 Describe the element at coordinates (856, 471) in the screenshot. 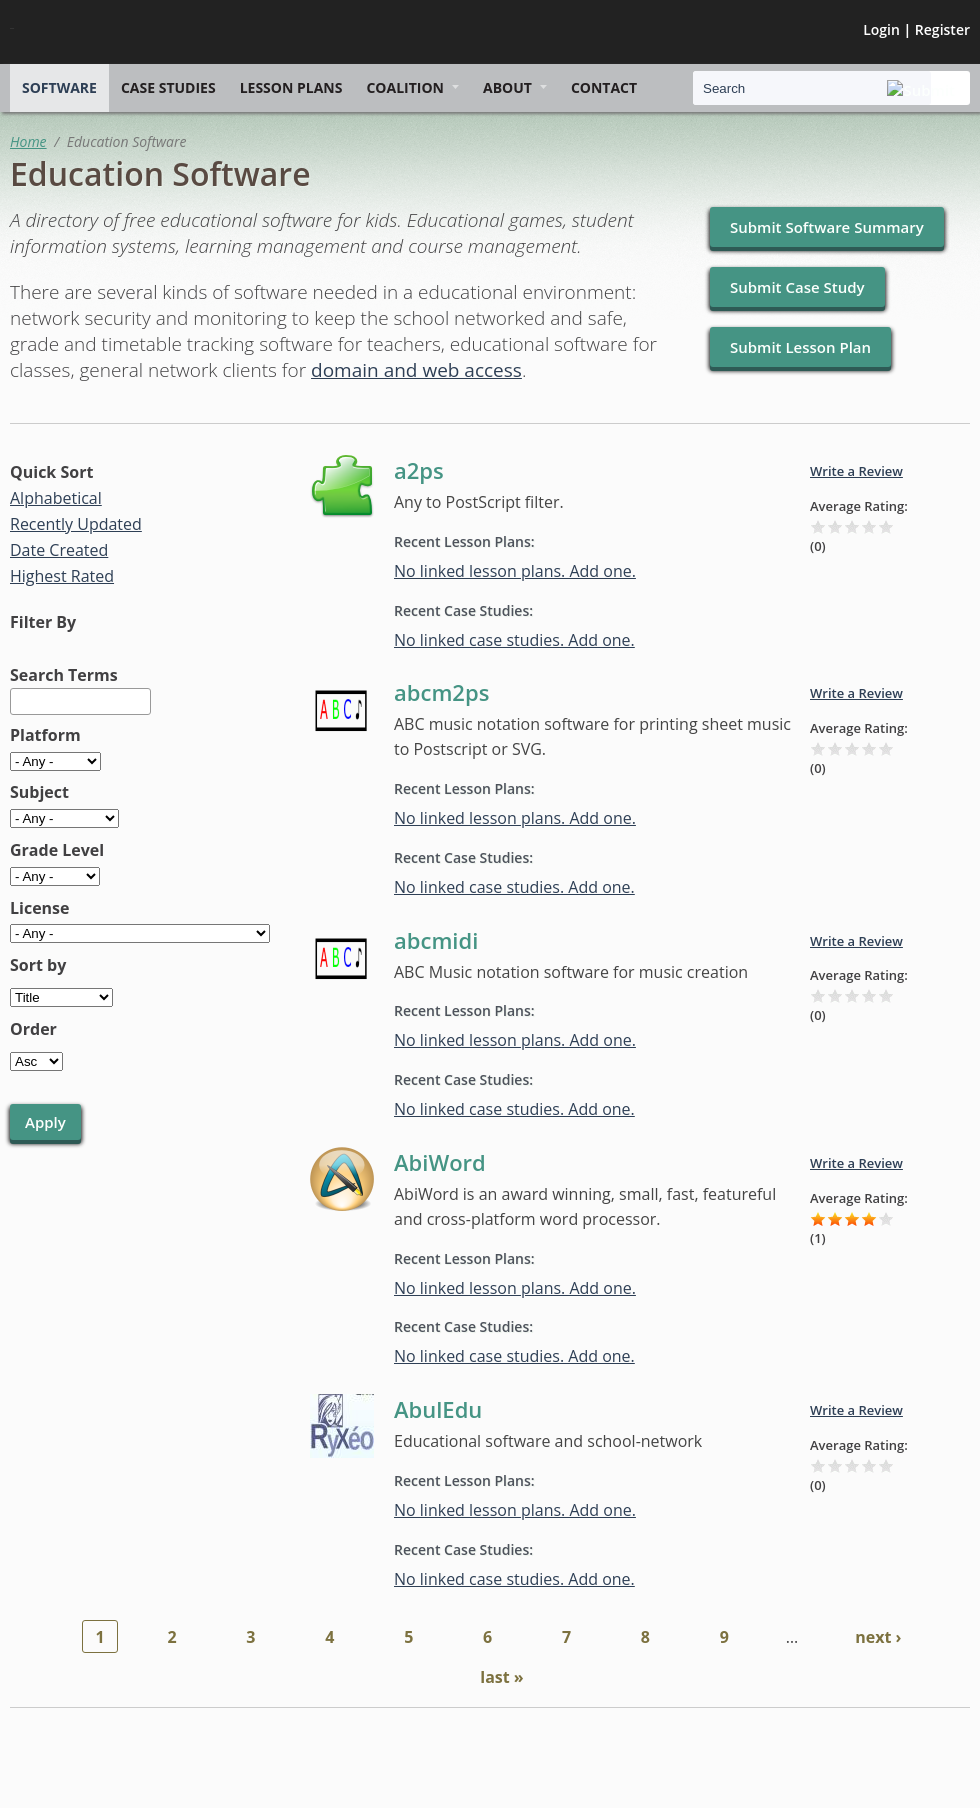

I see `Write a Review` at that location.